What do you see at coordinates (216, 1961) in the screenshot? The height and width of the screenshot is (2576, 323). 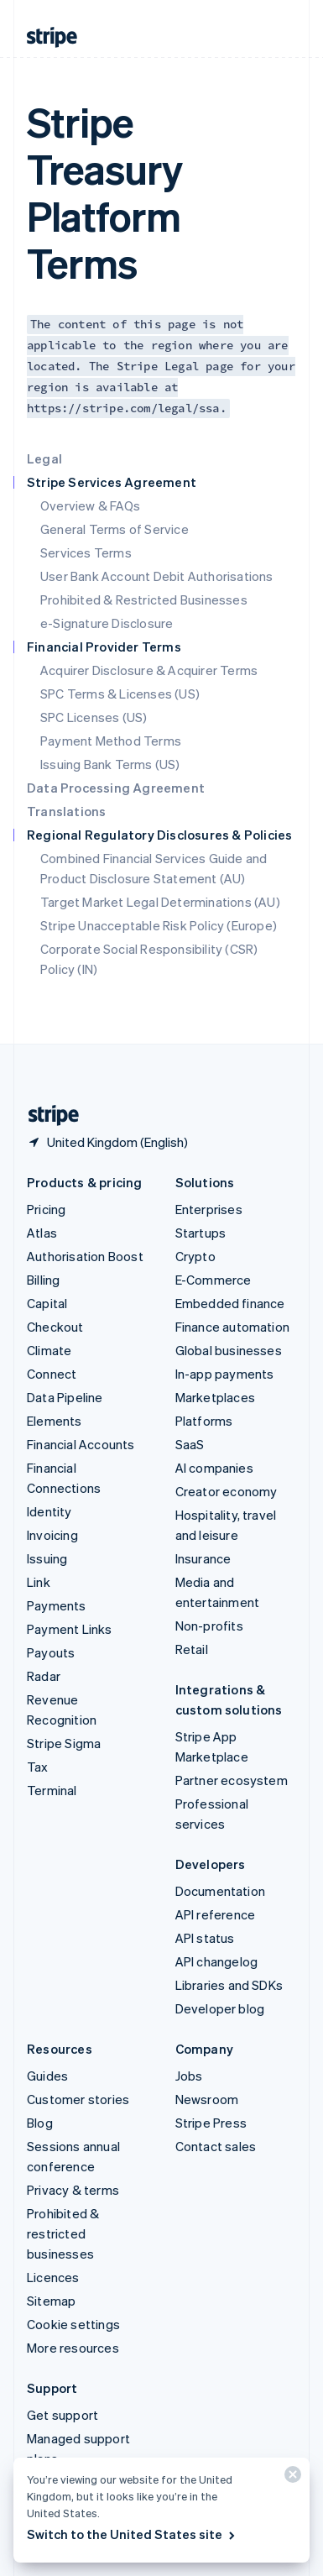 I see `API changelog` at bounding box center [216, 1961].